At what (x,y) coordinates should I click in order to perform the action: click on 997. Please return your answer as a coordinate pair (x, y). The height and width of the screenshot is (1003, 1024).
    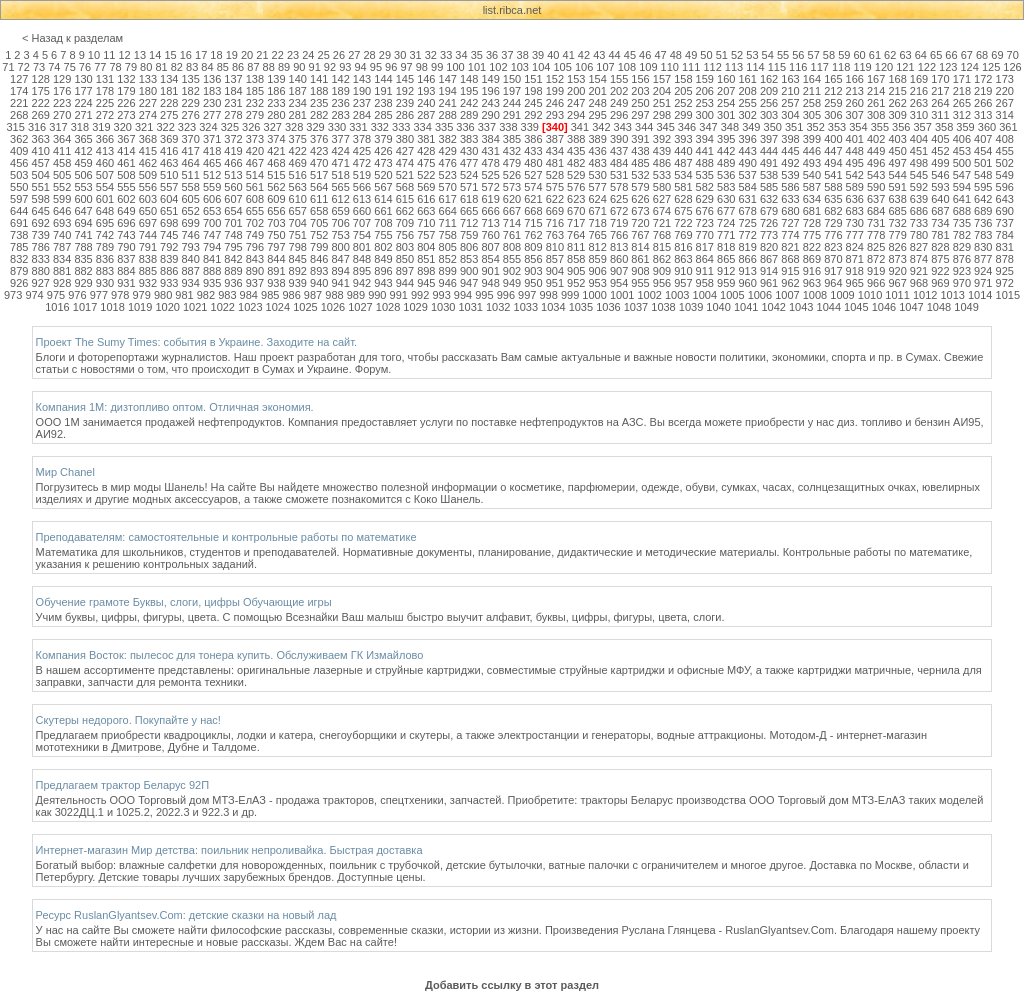
    Looking at the image, I should click on (527, 295).